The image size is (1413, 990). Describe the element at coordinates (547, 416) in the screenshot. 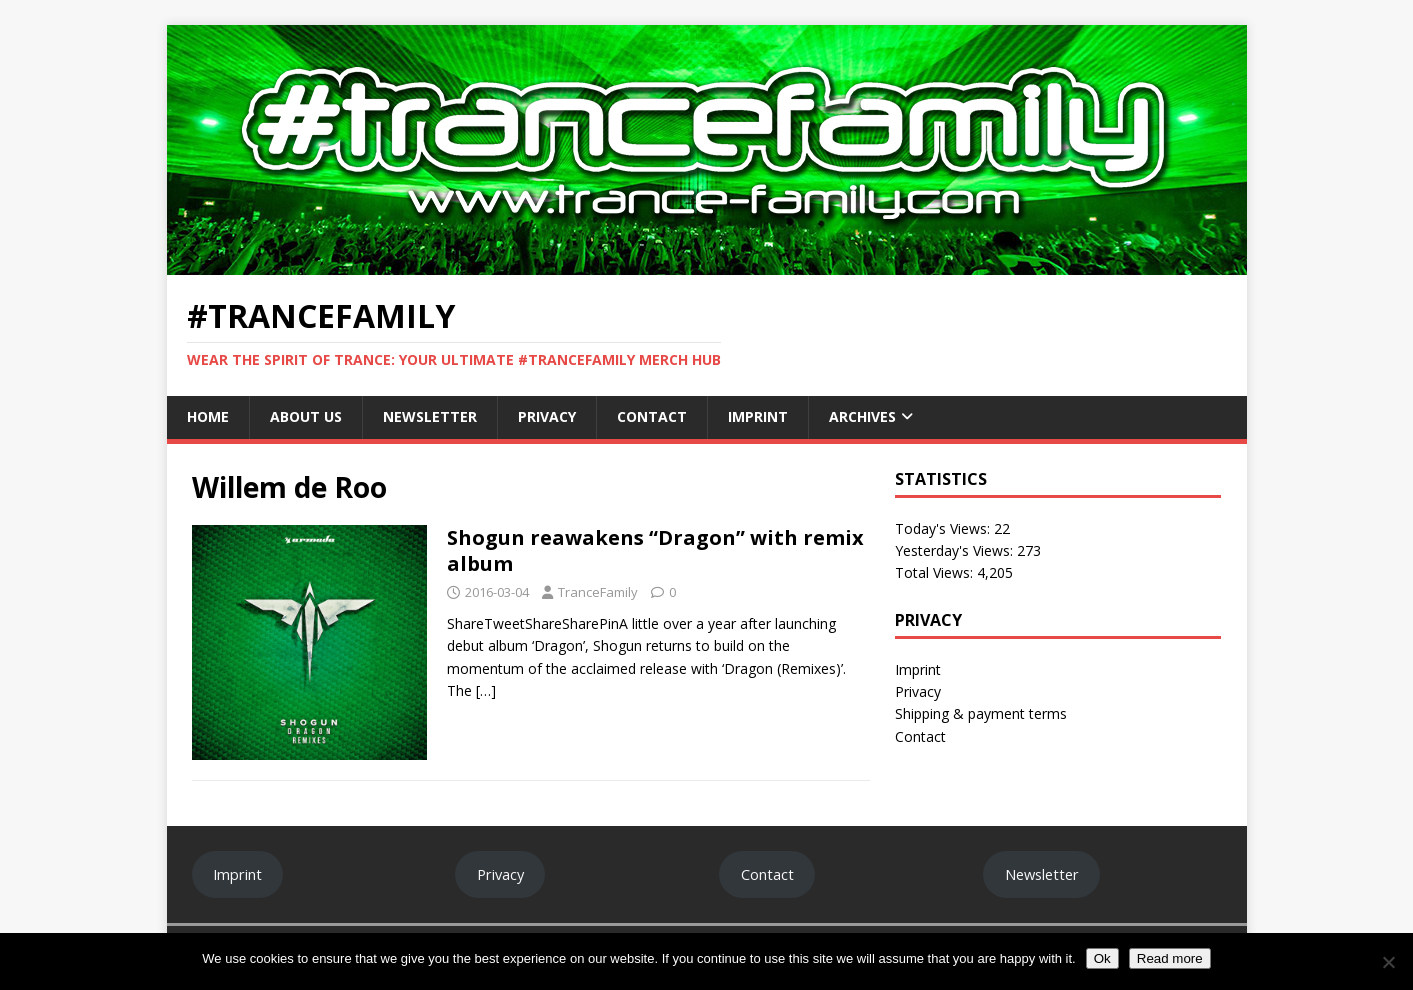

I see `Privacy` at that location.